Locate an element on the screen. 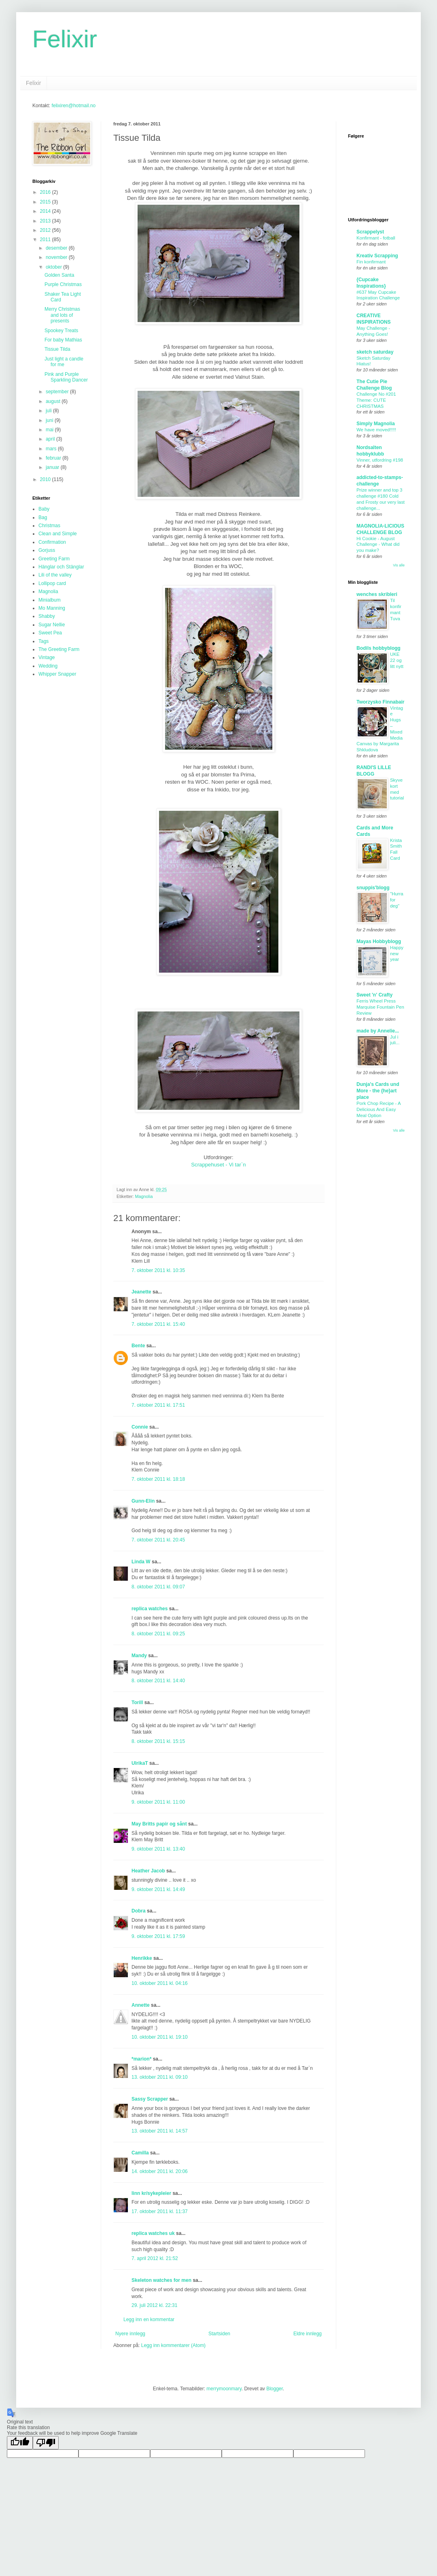  9. oktober 2011 kl. 11:00 is located at coordinates (158, 1802).